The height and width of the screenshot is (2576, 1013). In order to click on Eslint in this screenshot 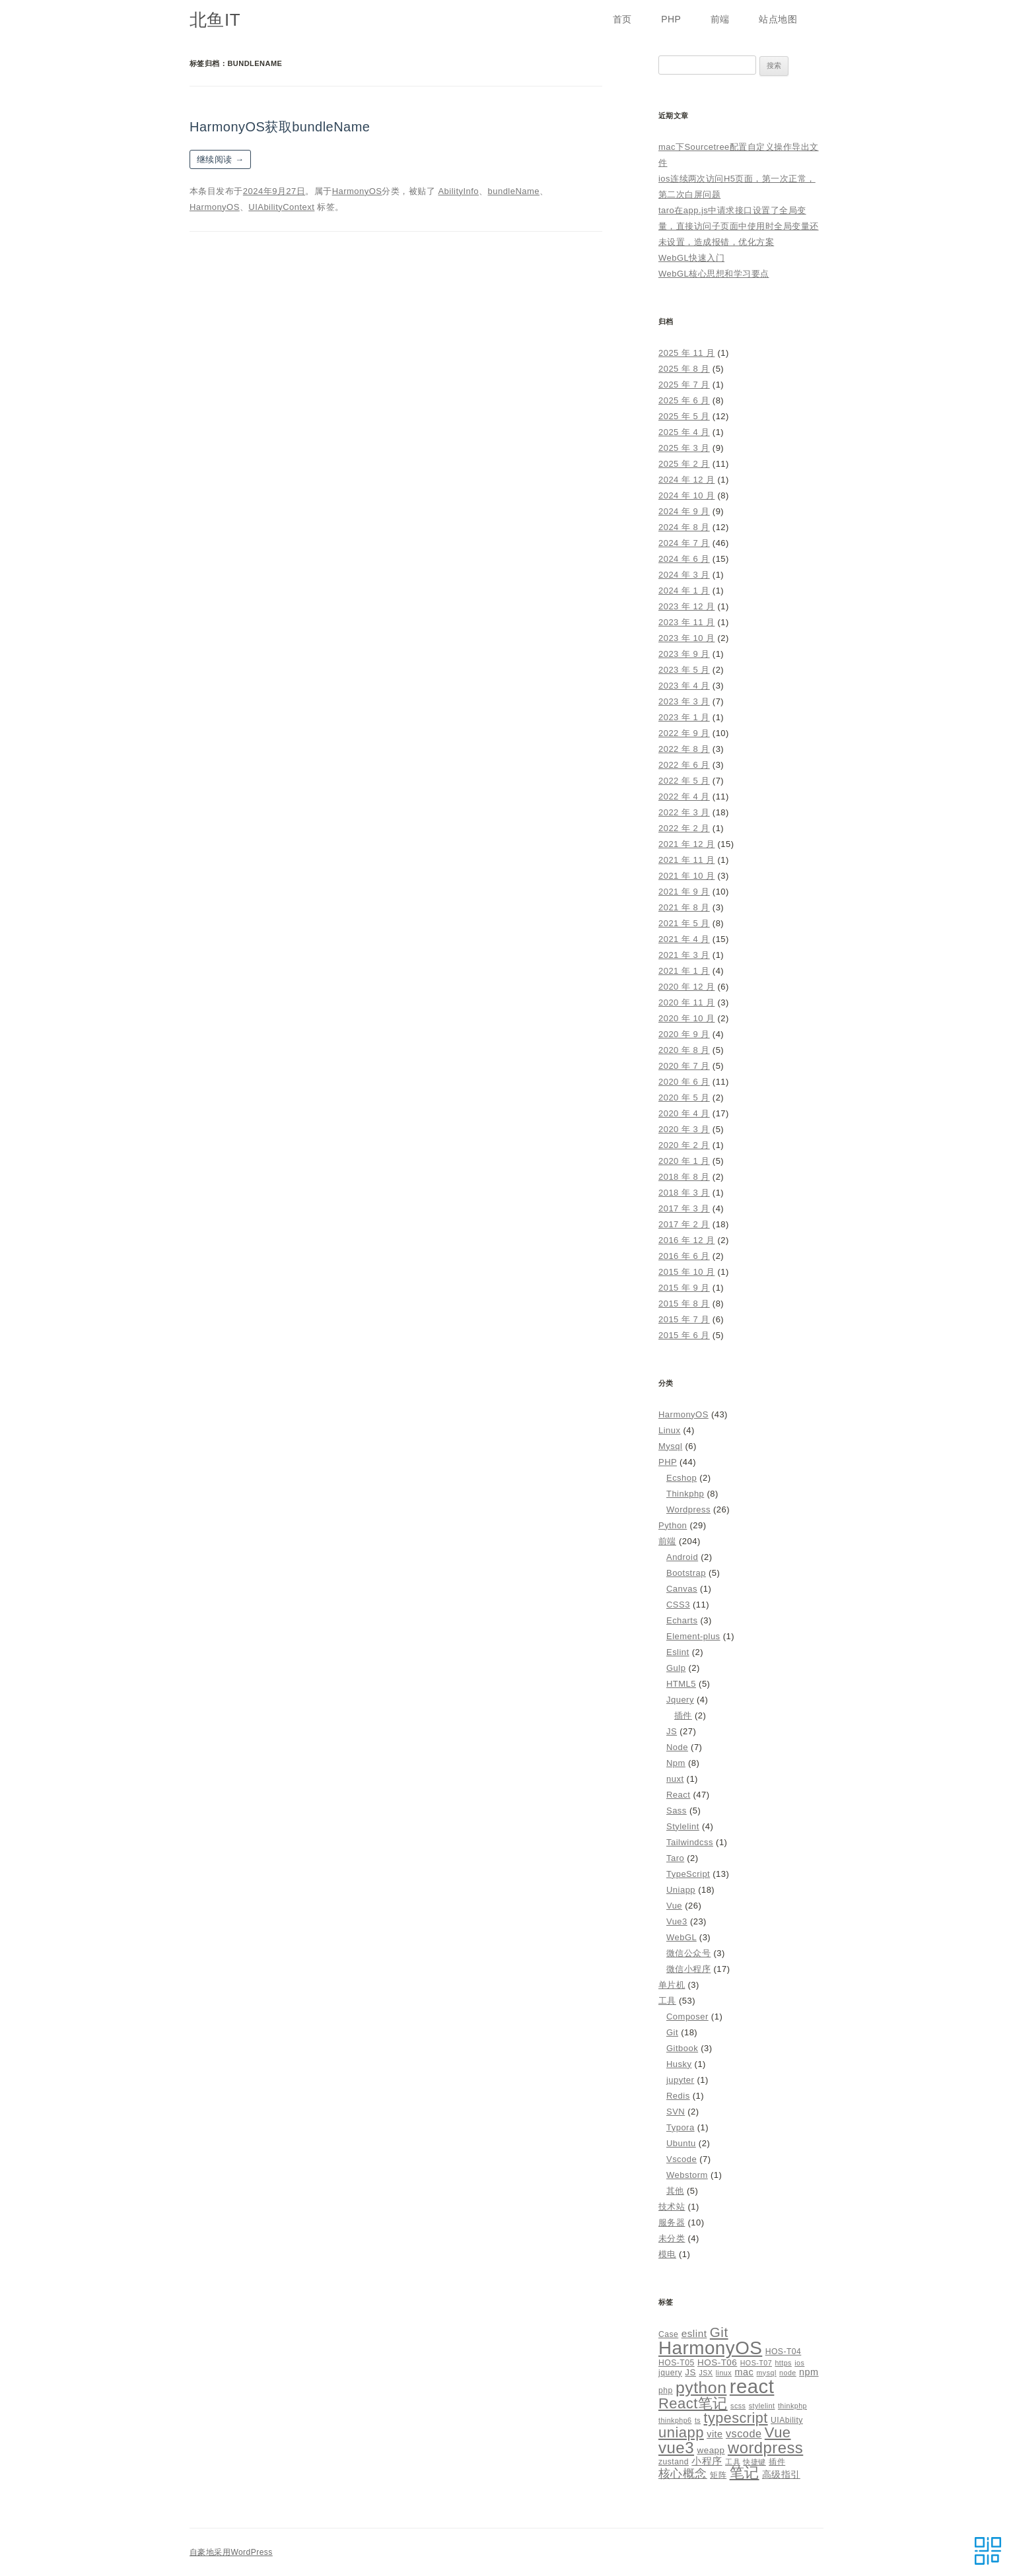, I will do `click(677, 1652)`.